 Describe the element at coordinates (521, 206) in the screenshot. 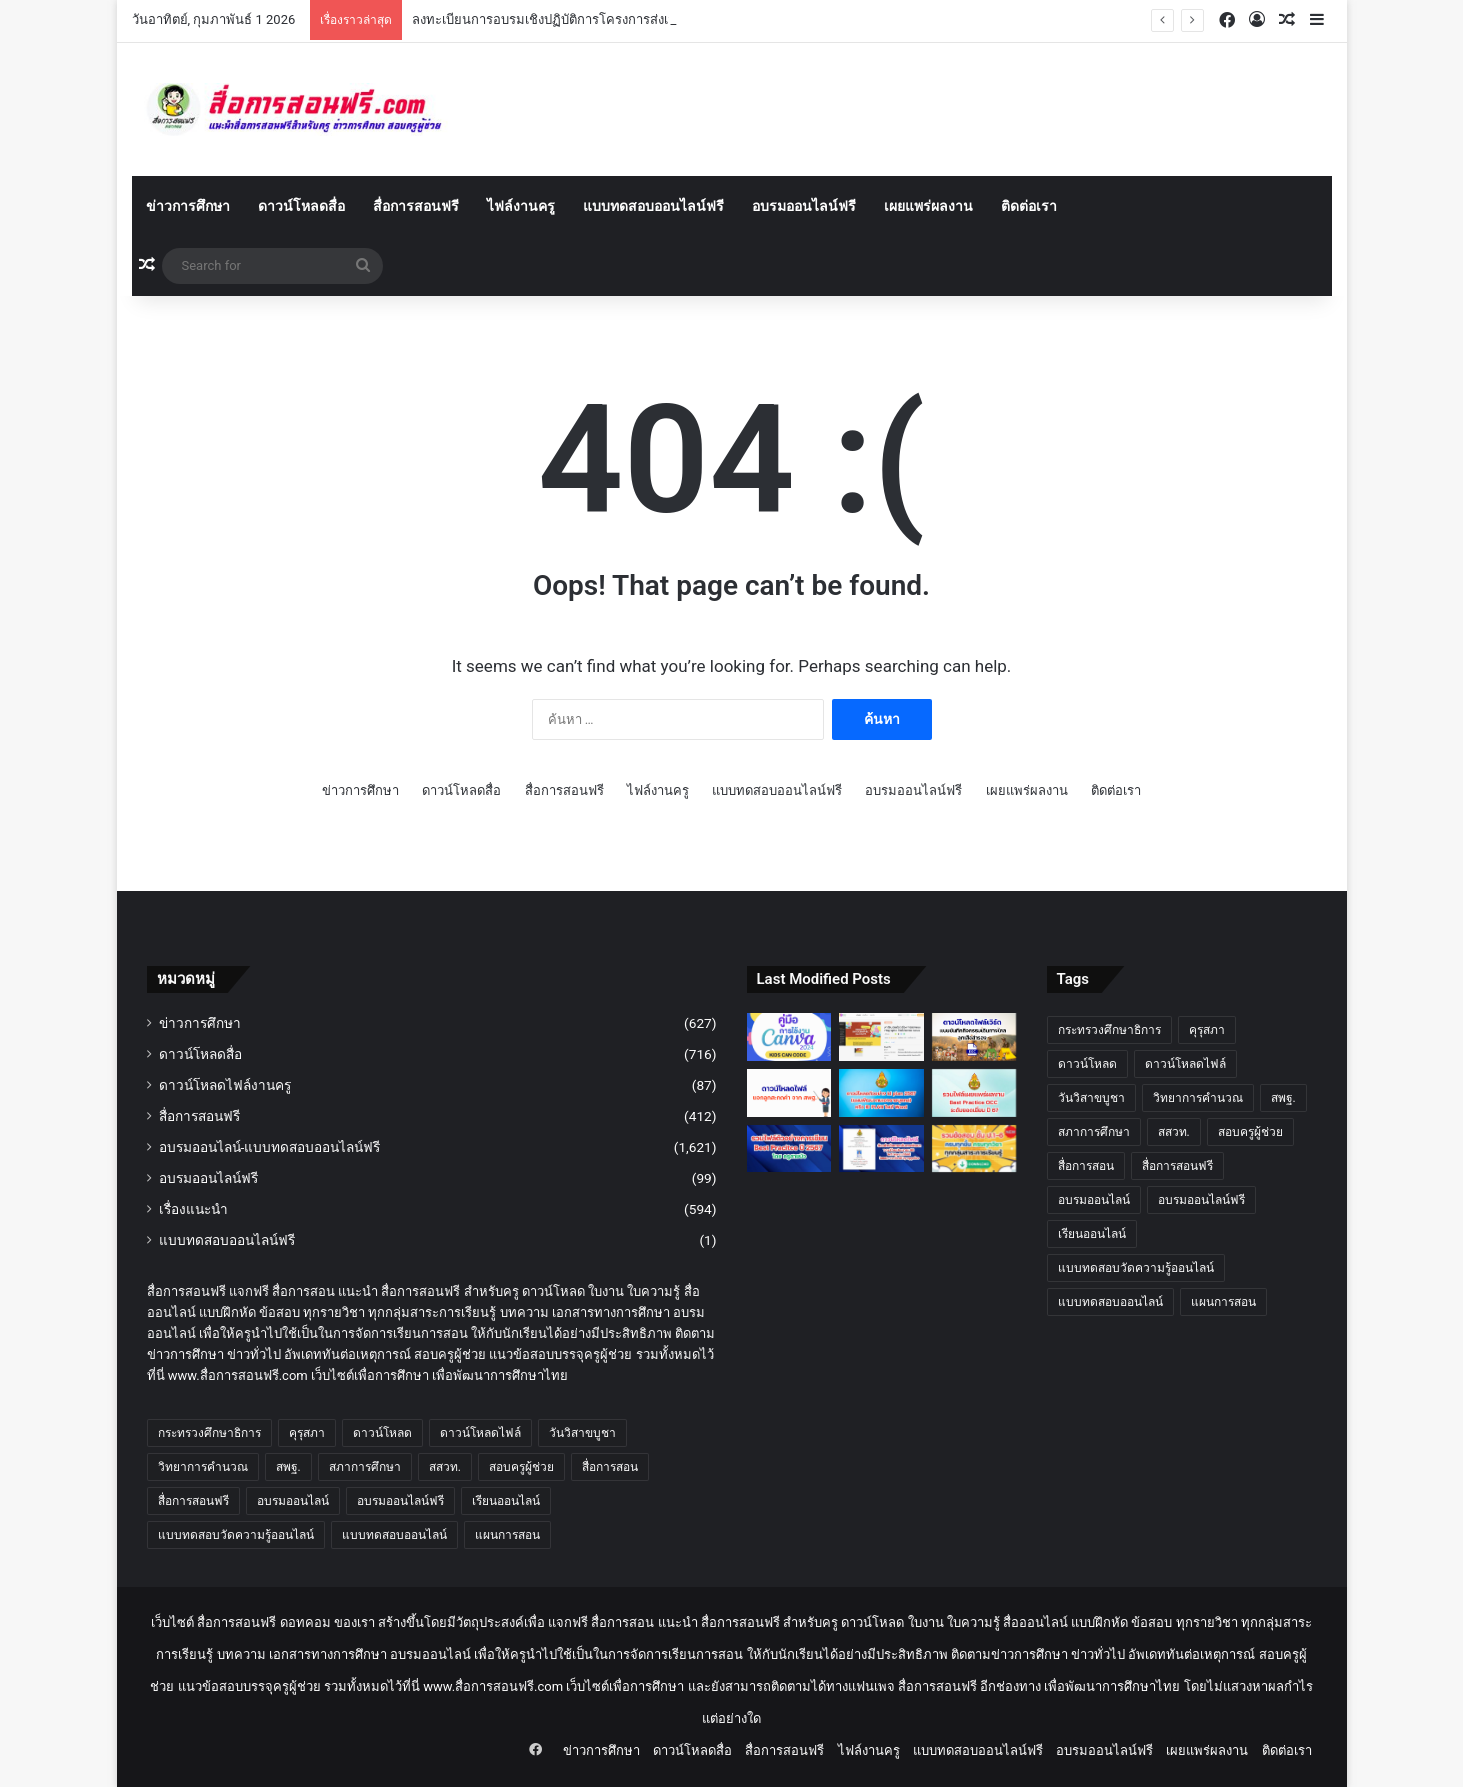

I see `ไฟล์งานครู` at that location.